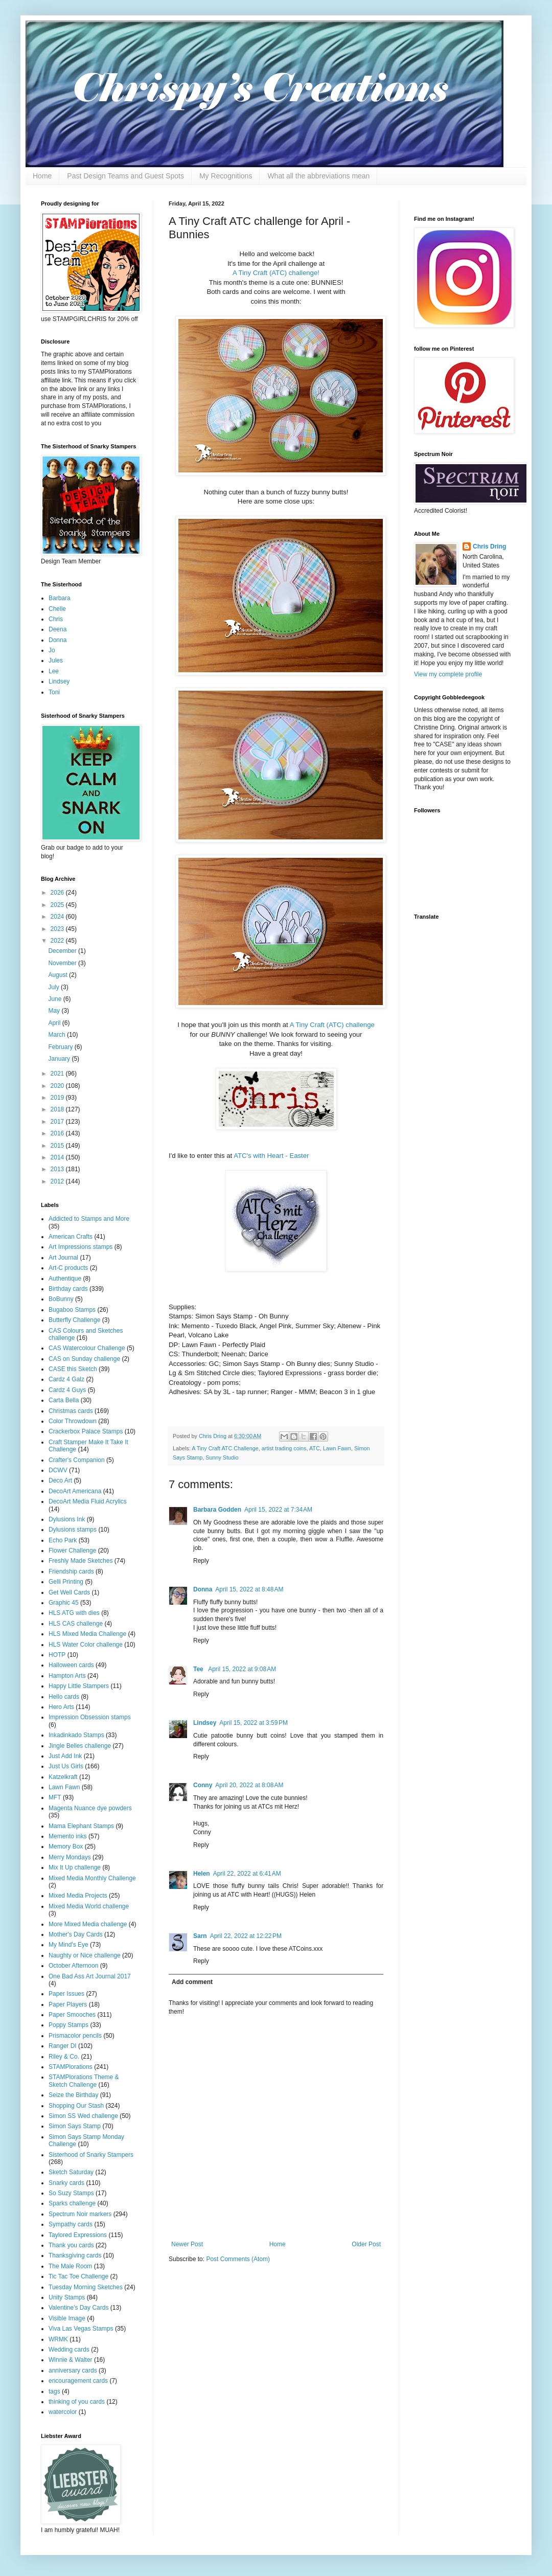 This screenshot has height=2576, width=552. Describe the element at coordinates (73, 2370) in the screenshot. I see `anniversary cards` at that location.